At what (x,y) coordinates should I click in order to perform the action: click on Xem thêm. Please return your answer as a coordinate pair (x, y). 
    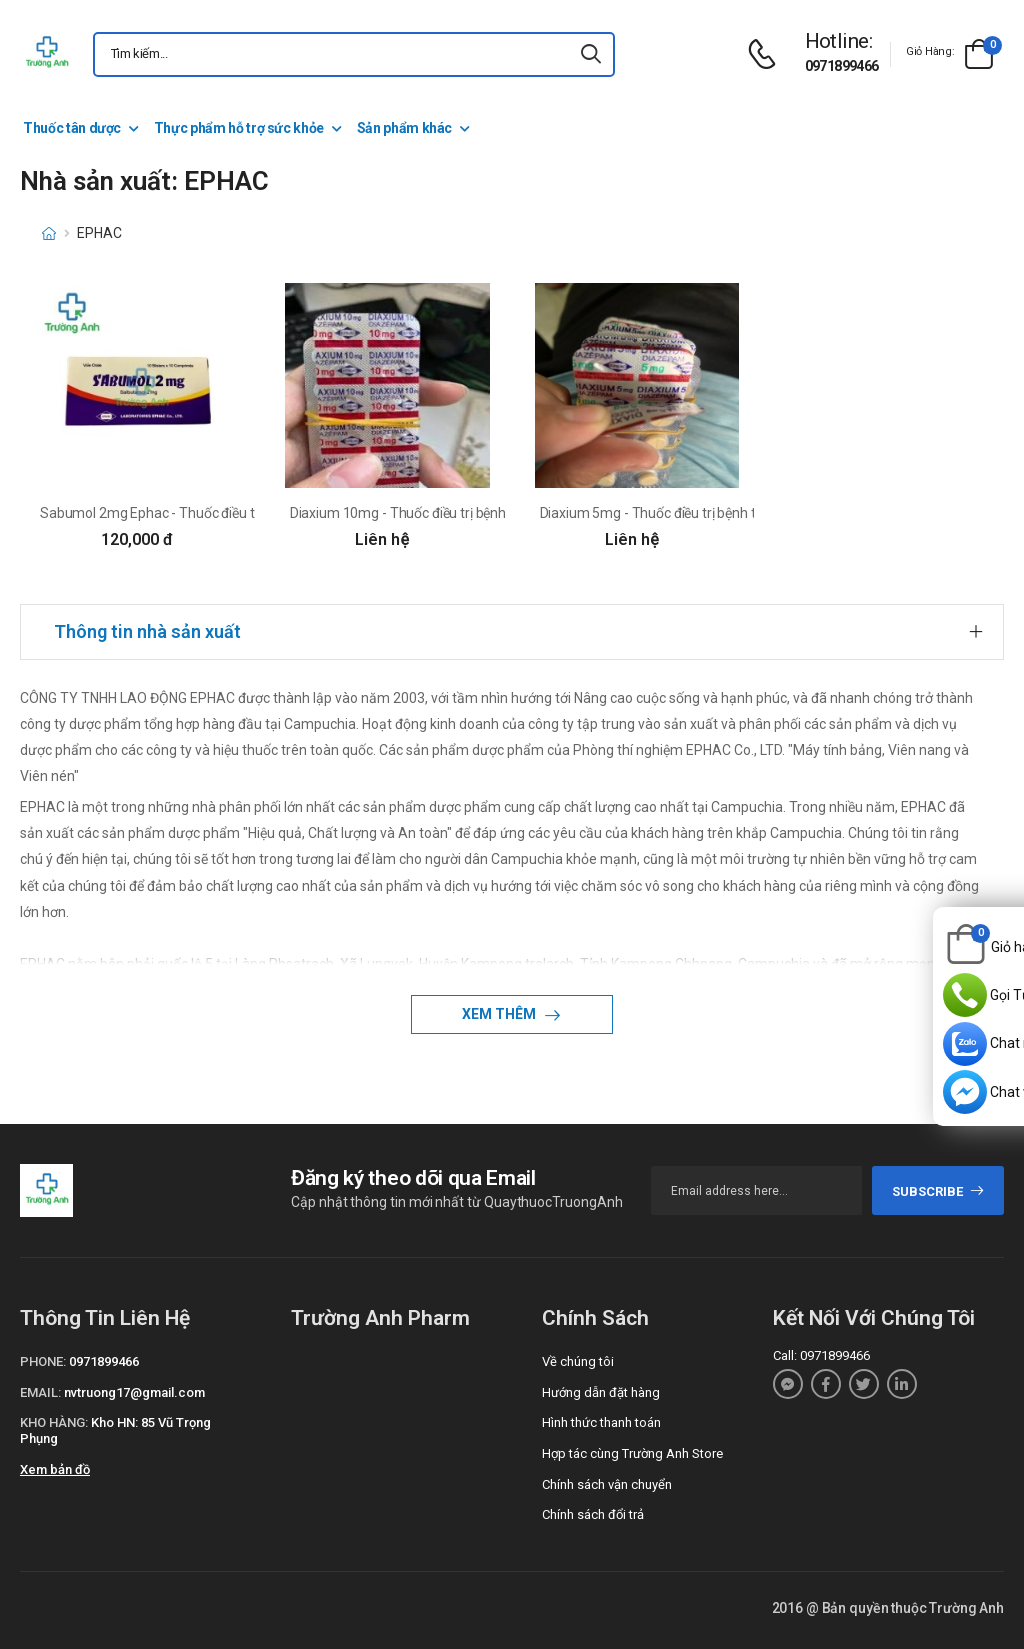
    Looking at the image, I should click on (500, 1014).